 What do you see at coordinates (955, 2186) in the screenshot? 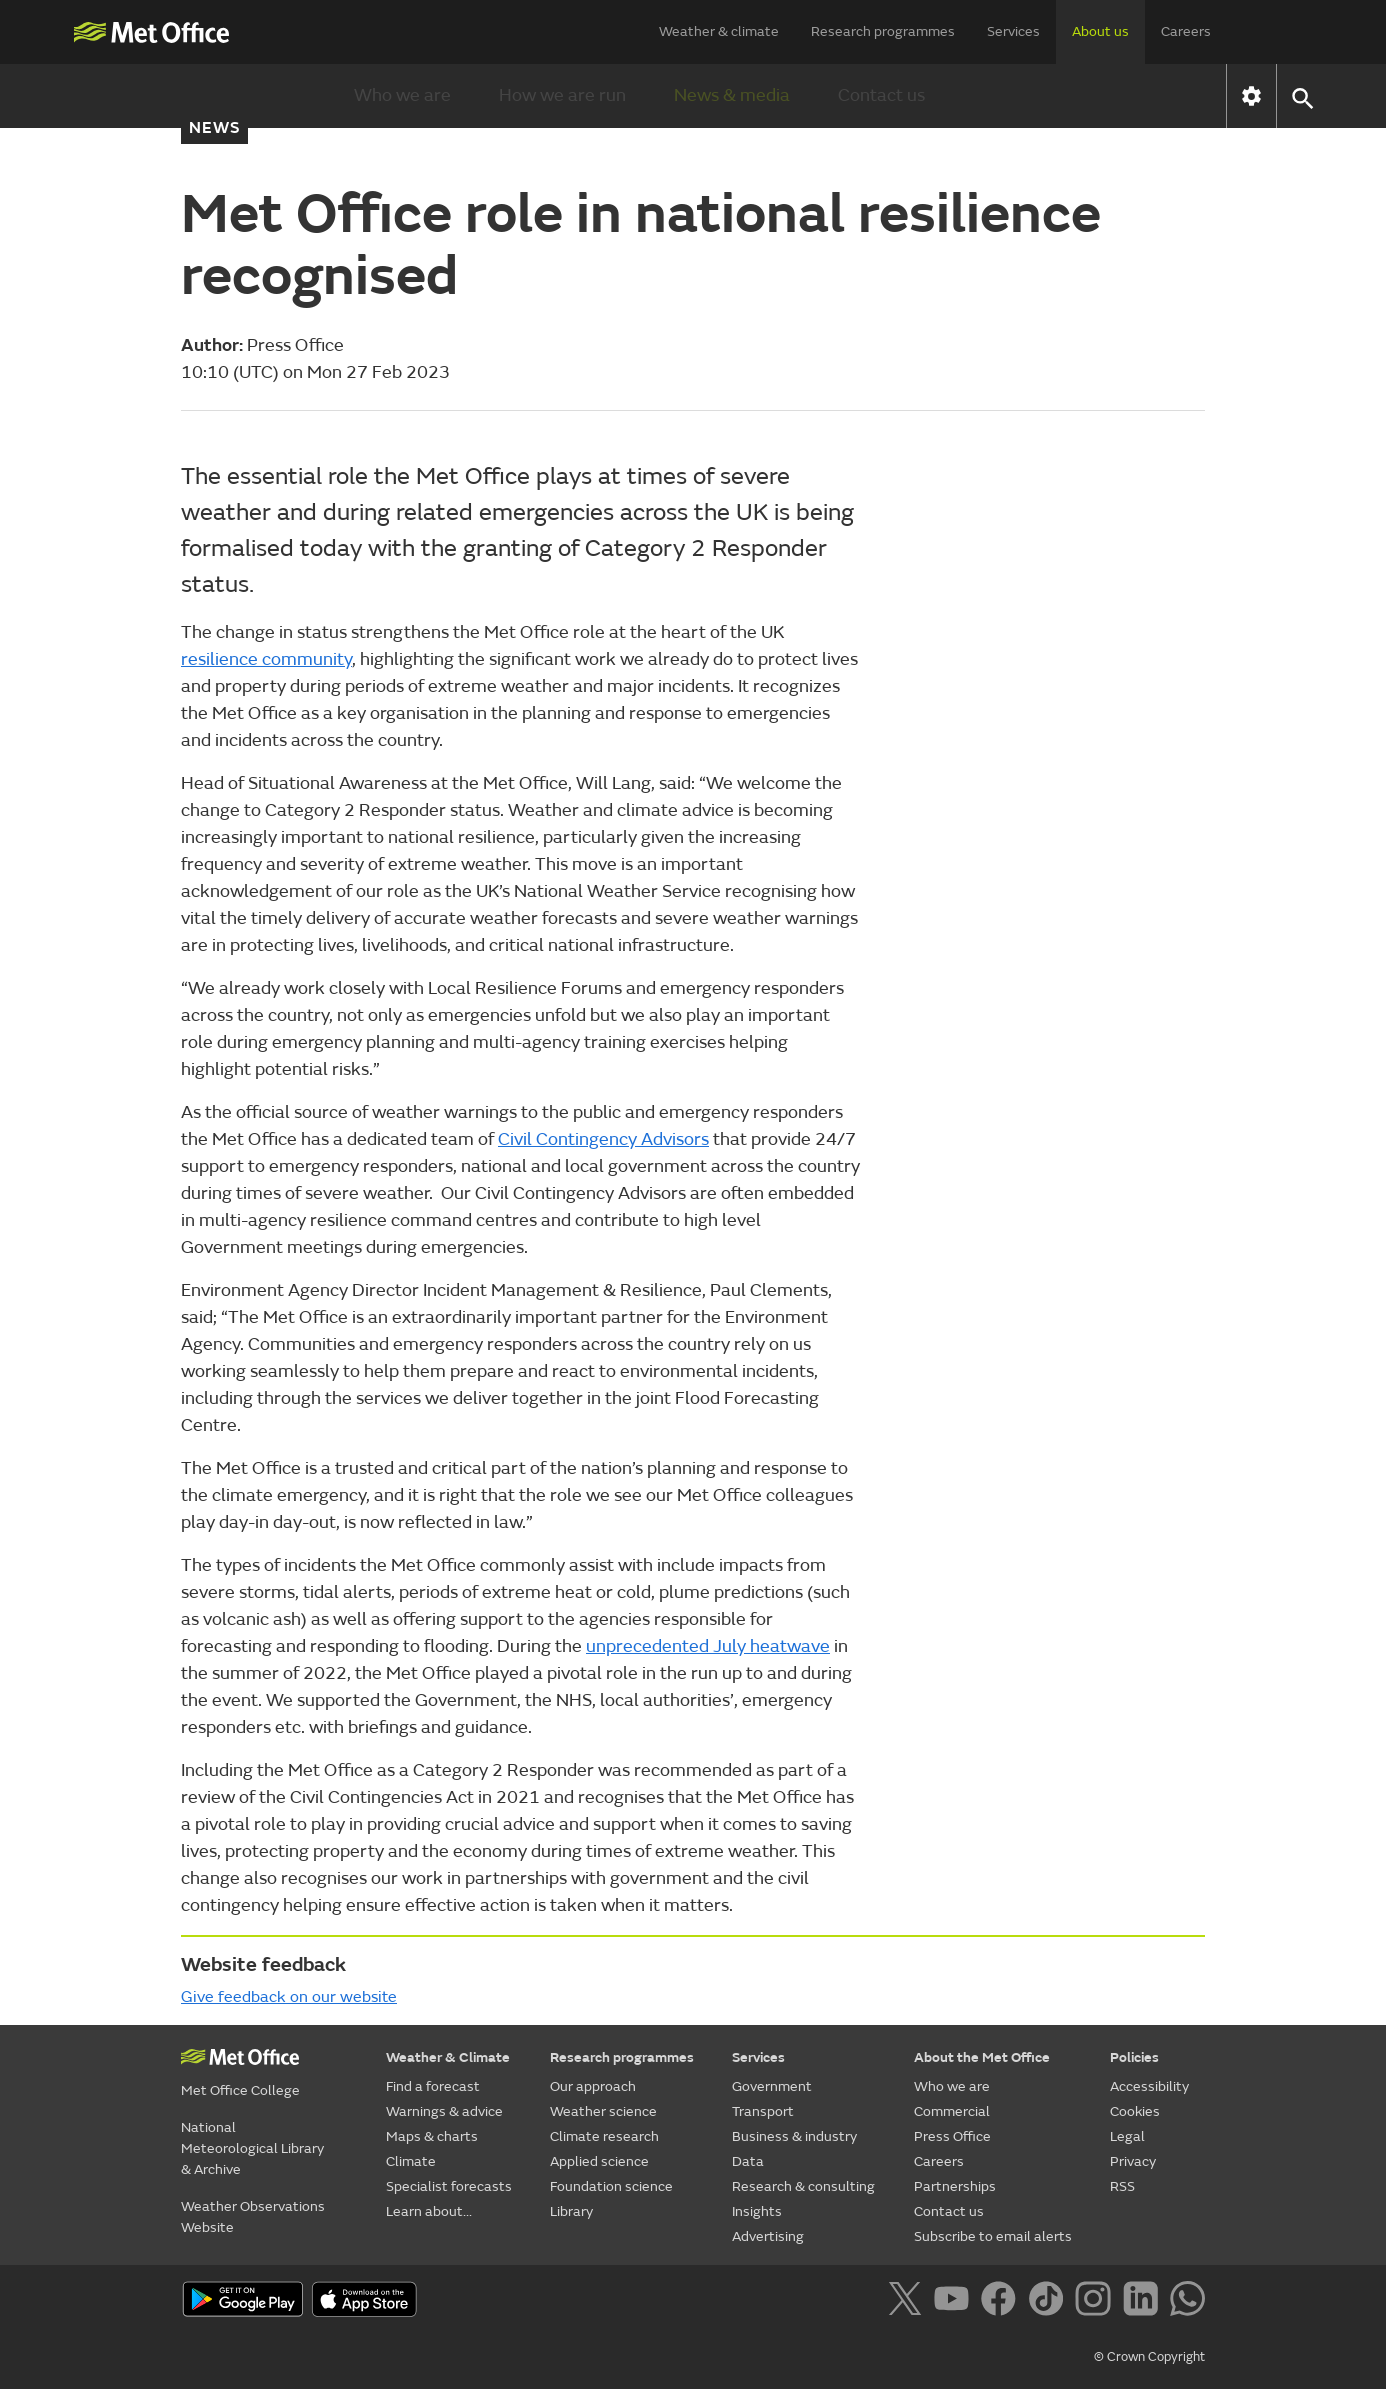
I see `Partnerships` at bounding box center [955, 2186].